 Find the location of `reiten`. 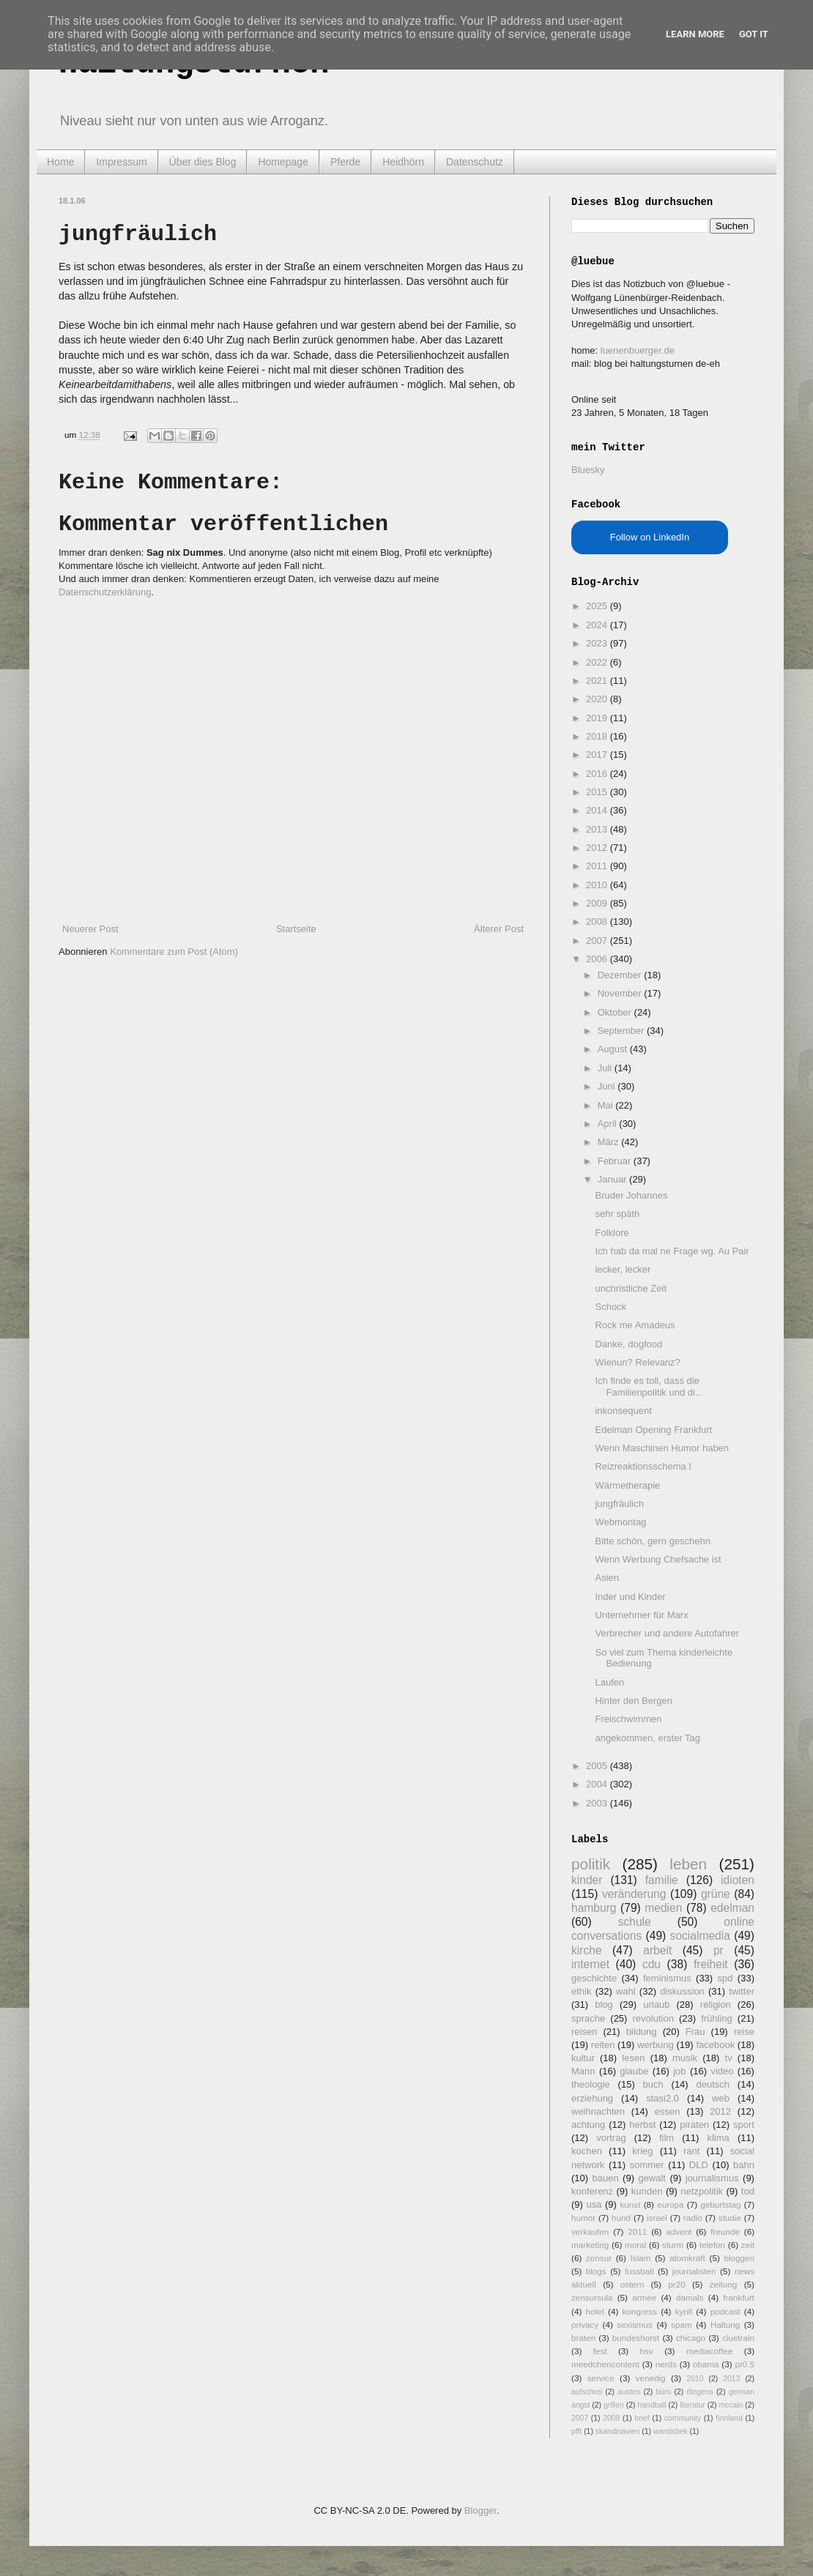

reiten is located at coordinates (603, 2044).